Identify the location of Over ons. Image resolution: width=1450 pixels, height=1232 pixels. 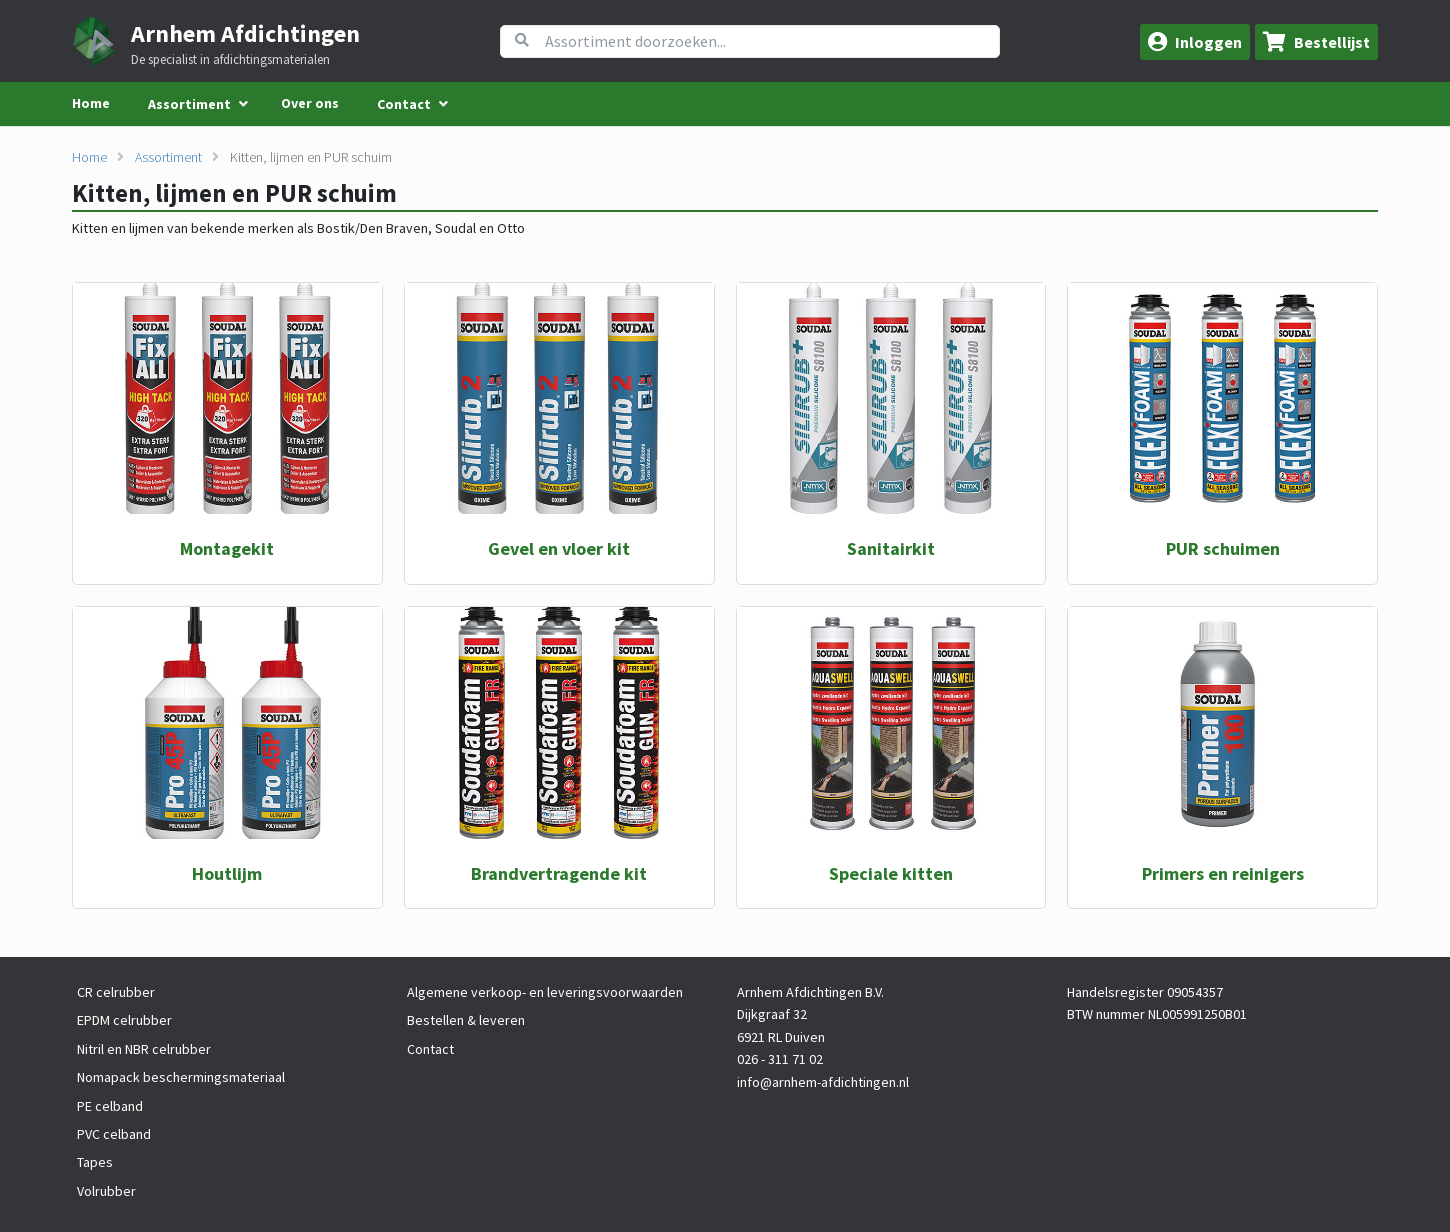
(310, 103).